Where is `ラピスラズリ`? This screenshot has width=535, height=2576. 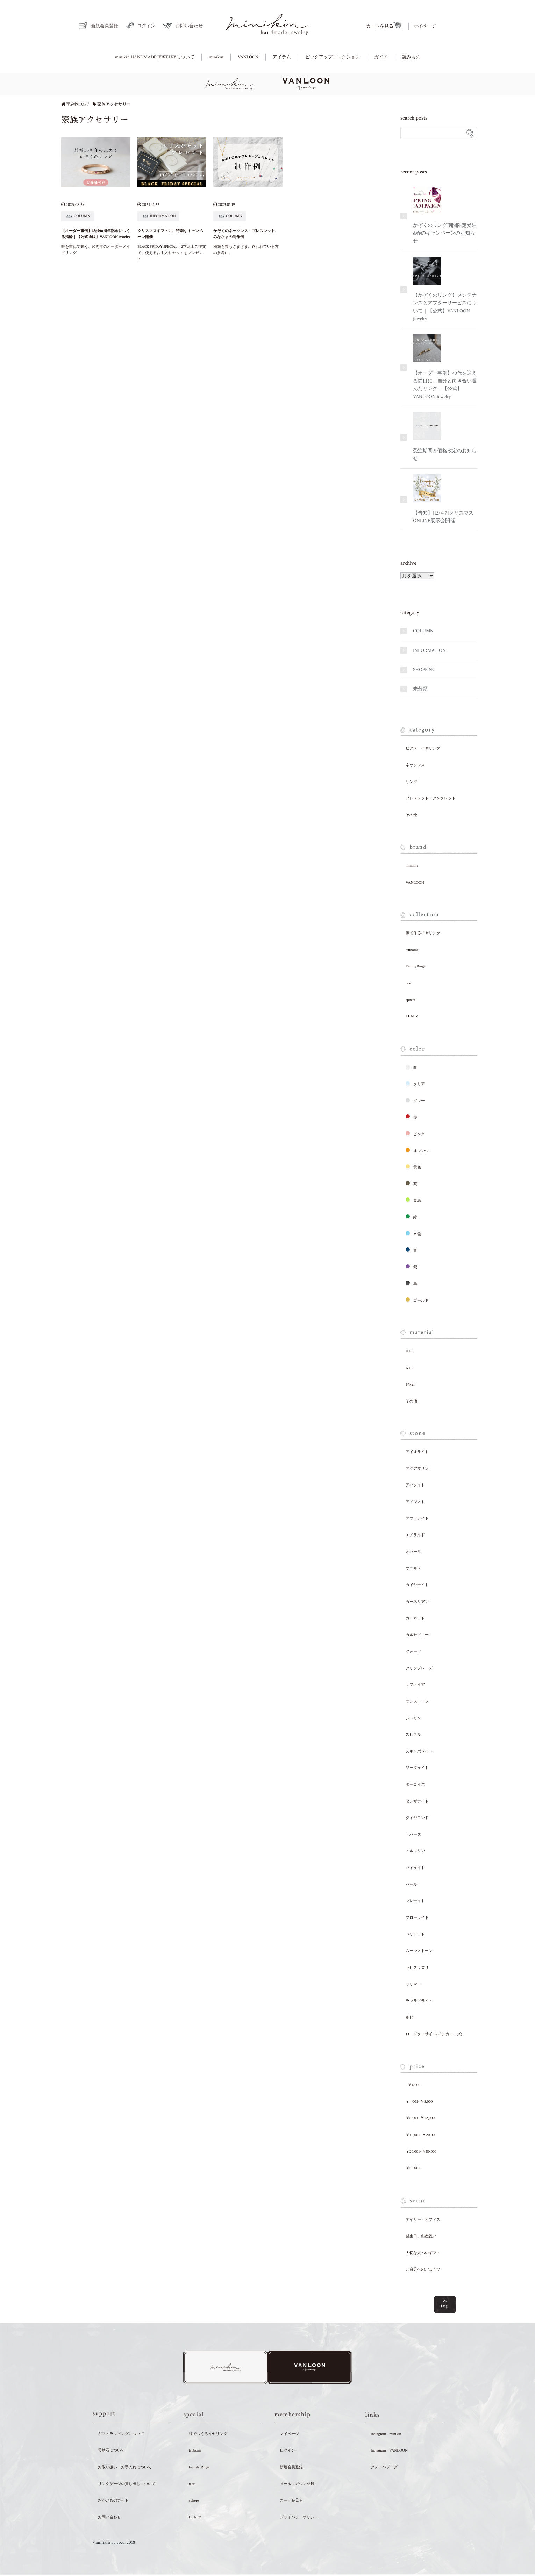 ラピスラズリ is located at coordinates (417, 1967).